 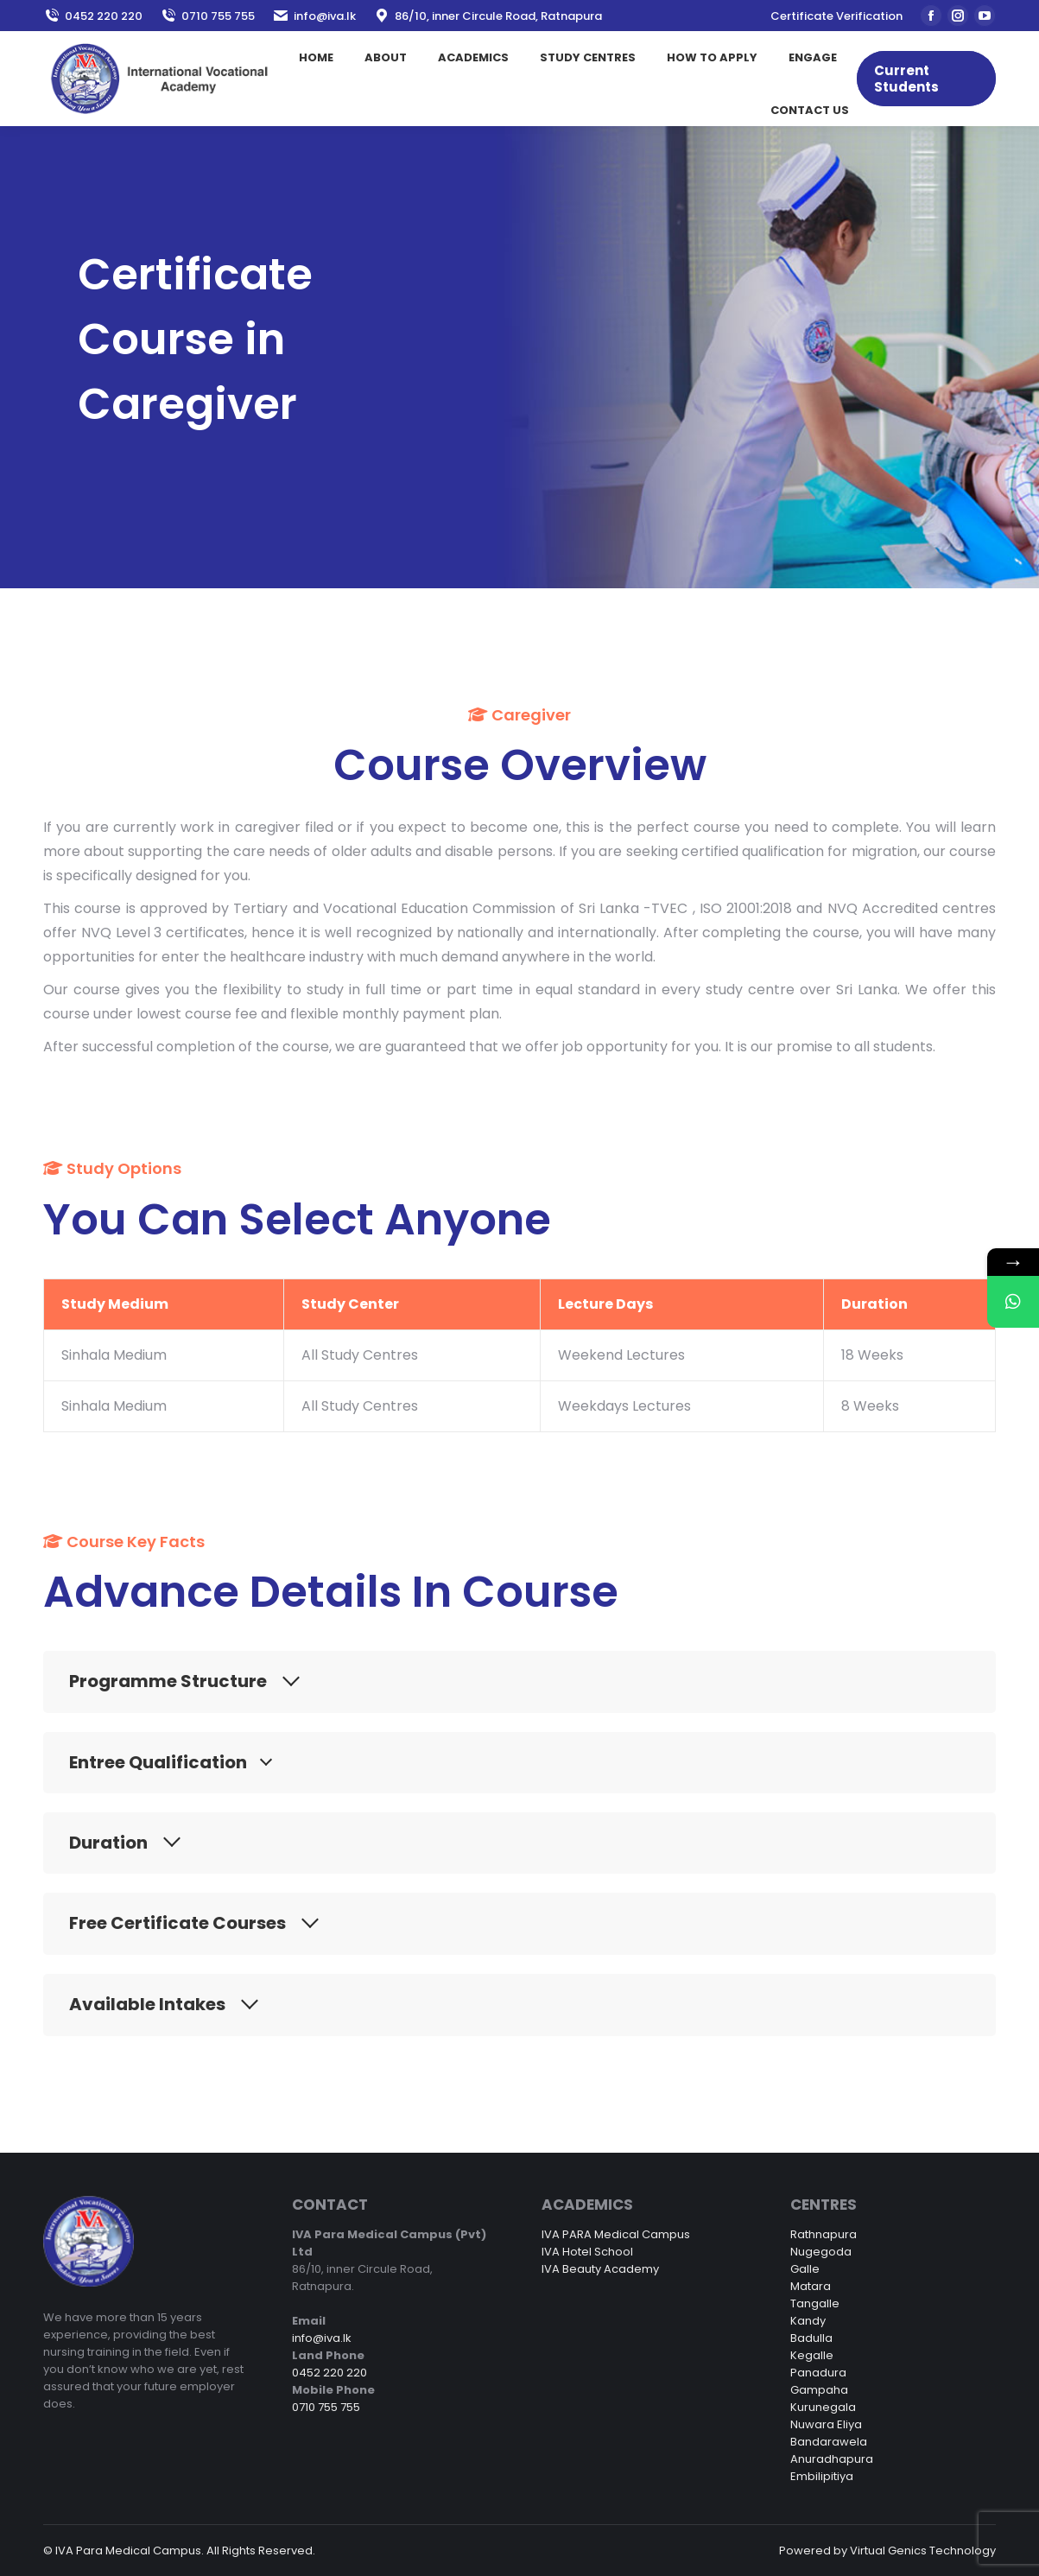 I want to click on IVA PARA Medical Campus, so click(x=616, y=2234).